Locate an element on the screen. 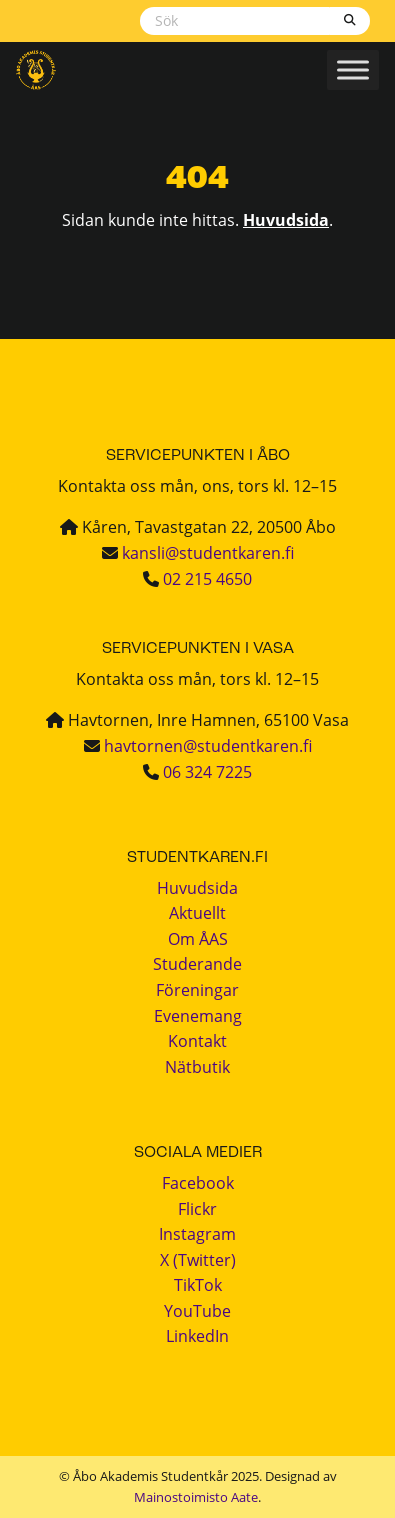 This screenshot has width=395, height=1518. kansli@studentkaren.fi is located at coordinates (208, 553).